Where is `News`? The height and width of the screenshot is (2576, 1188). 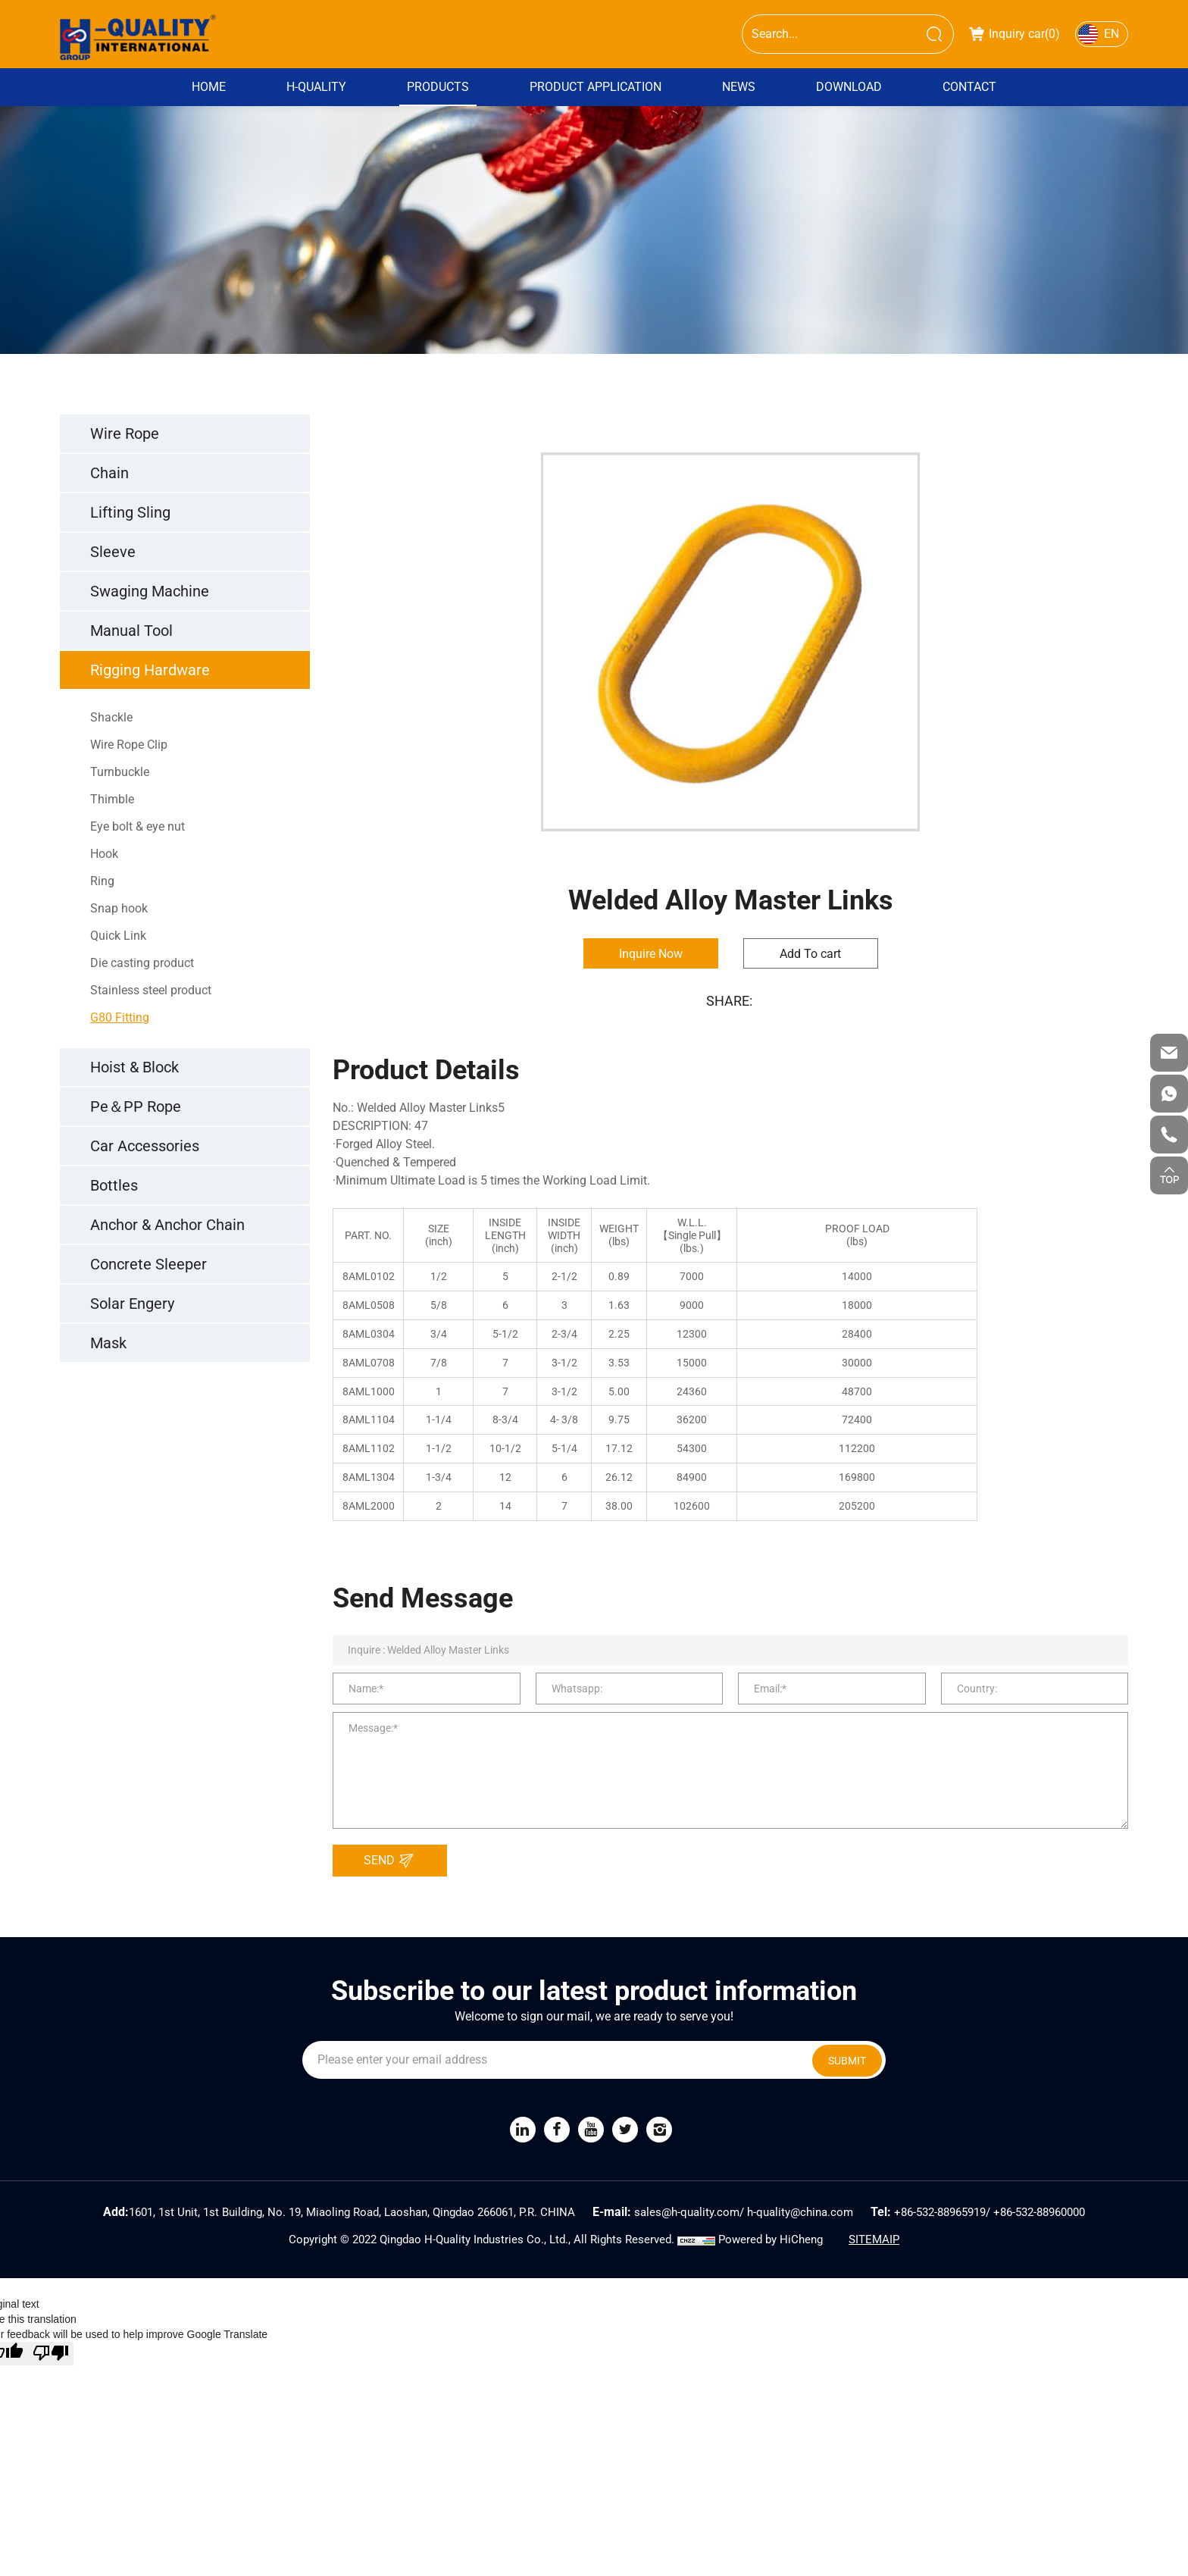
News is located at coordinates (738, 87).